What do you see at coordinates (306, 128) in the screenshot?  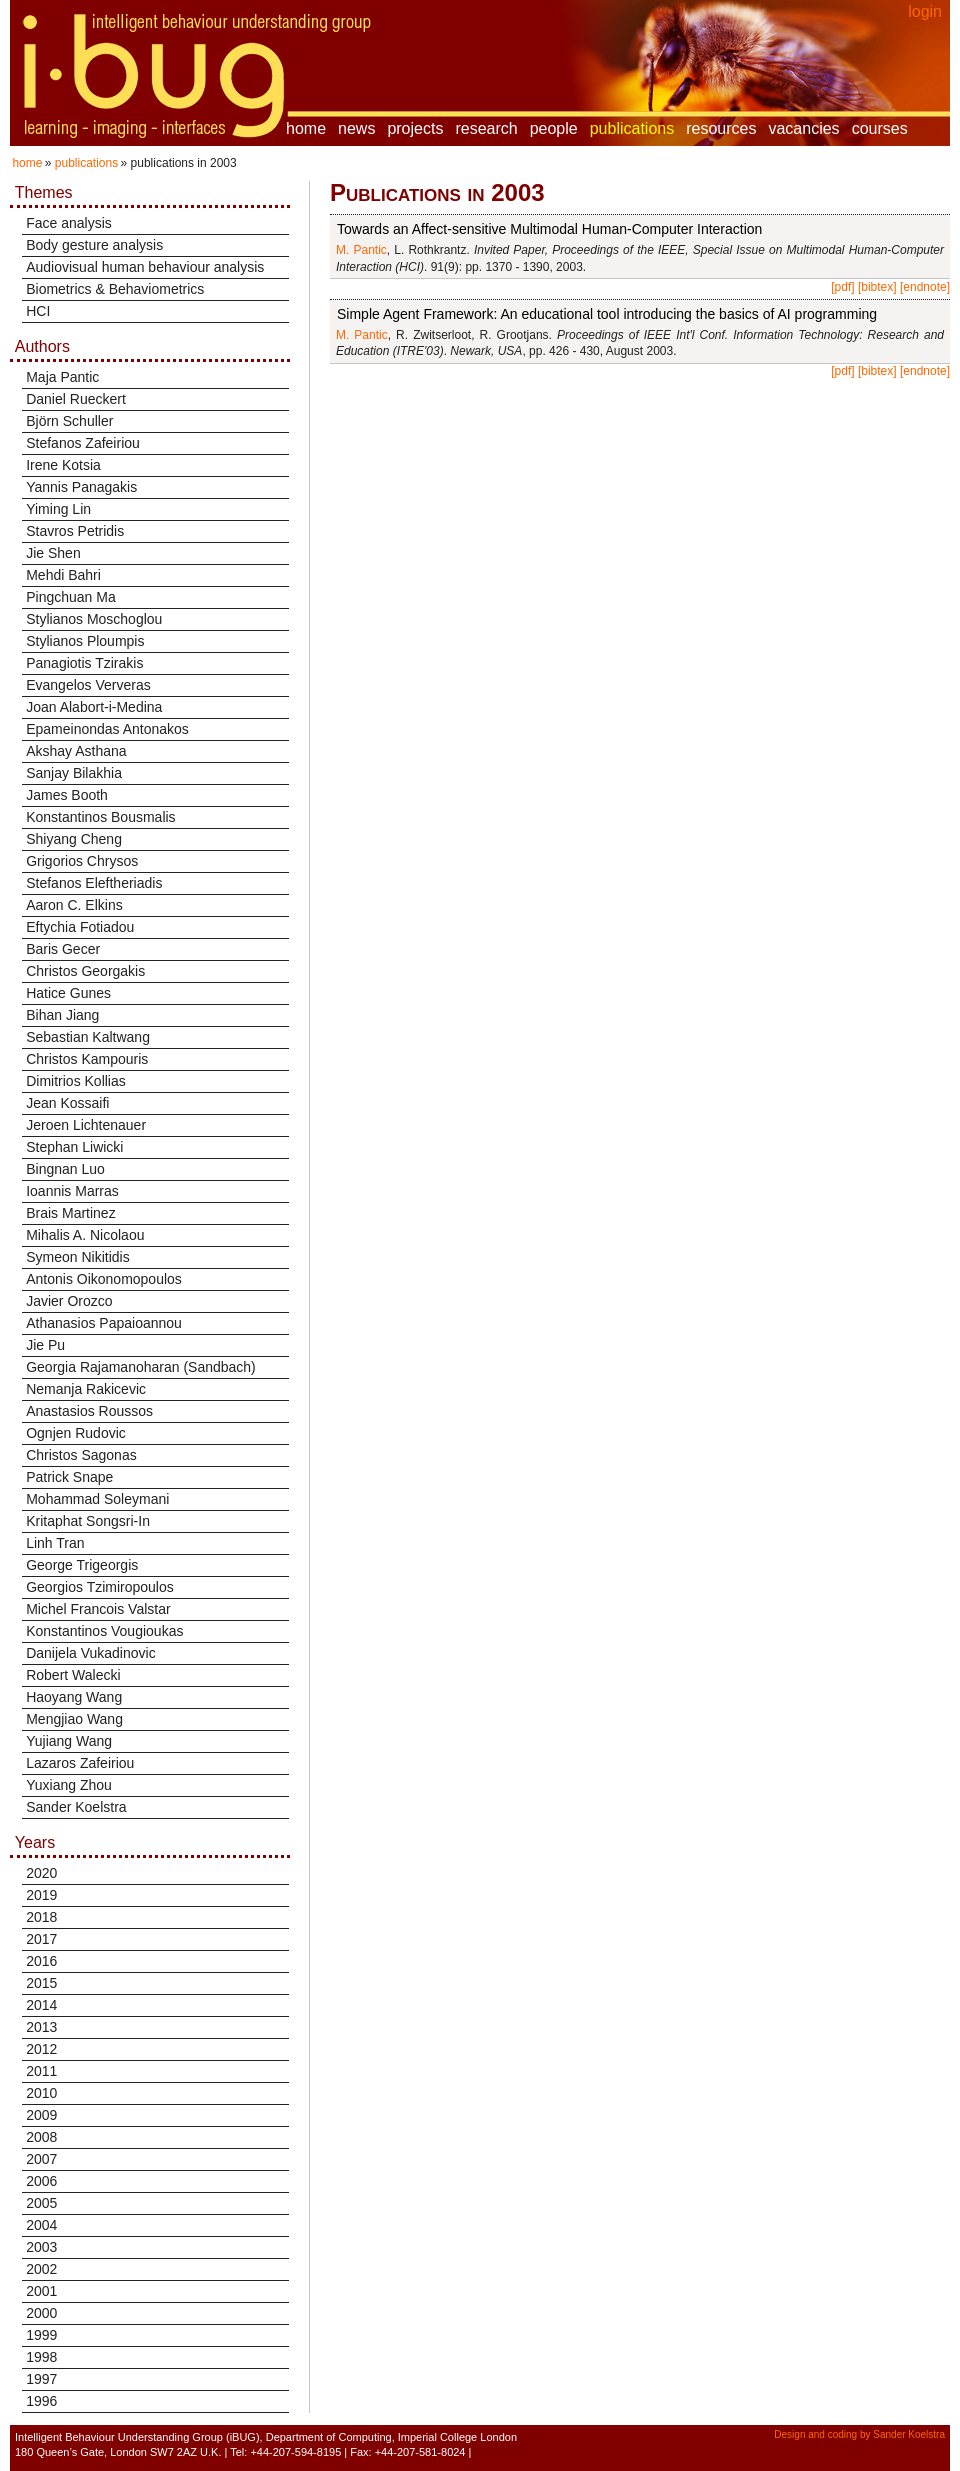 I see `home` at bounding box center [306, 128].